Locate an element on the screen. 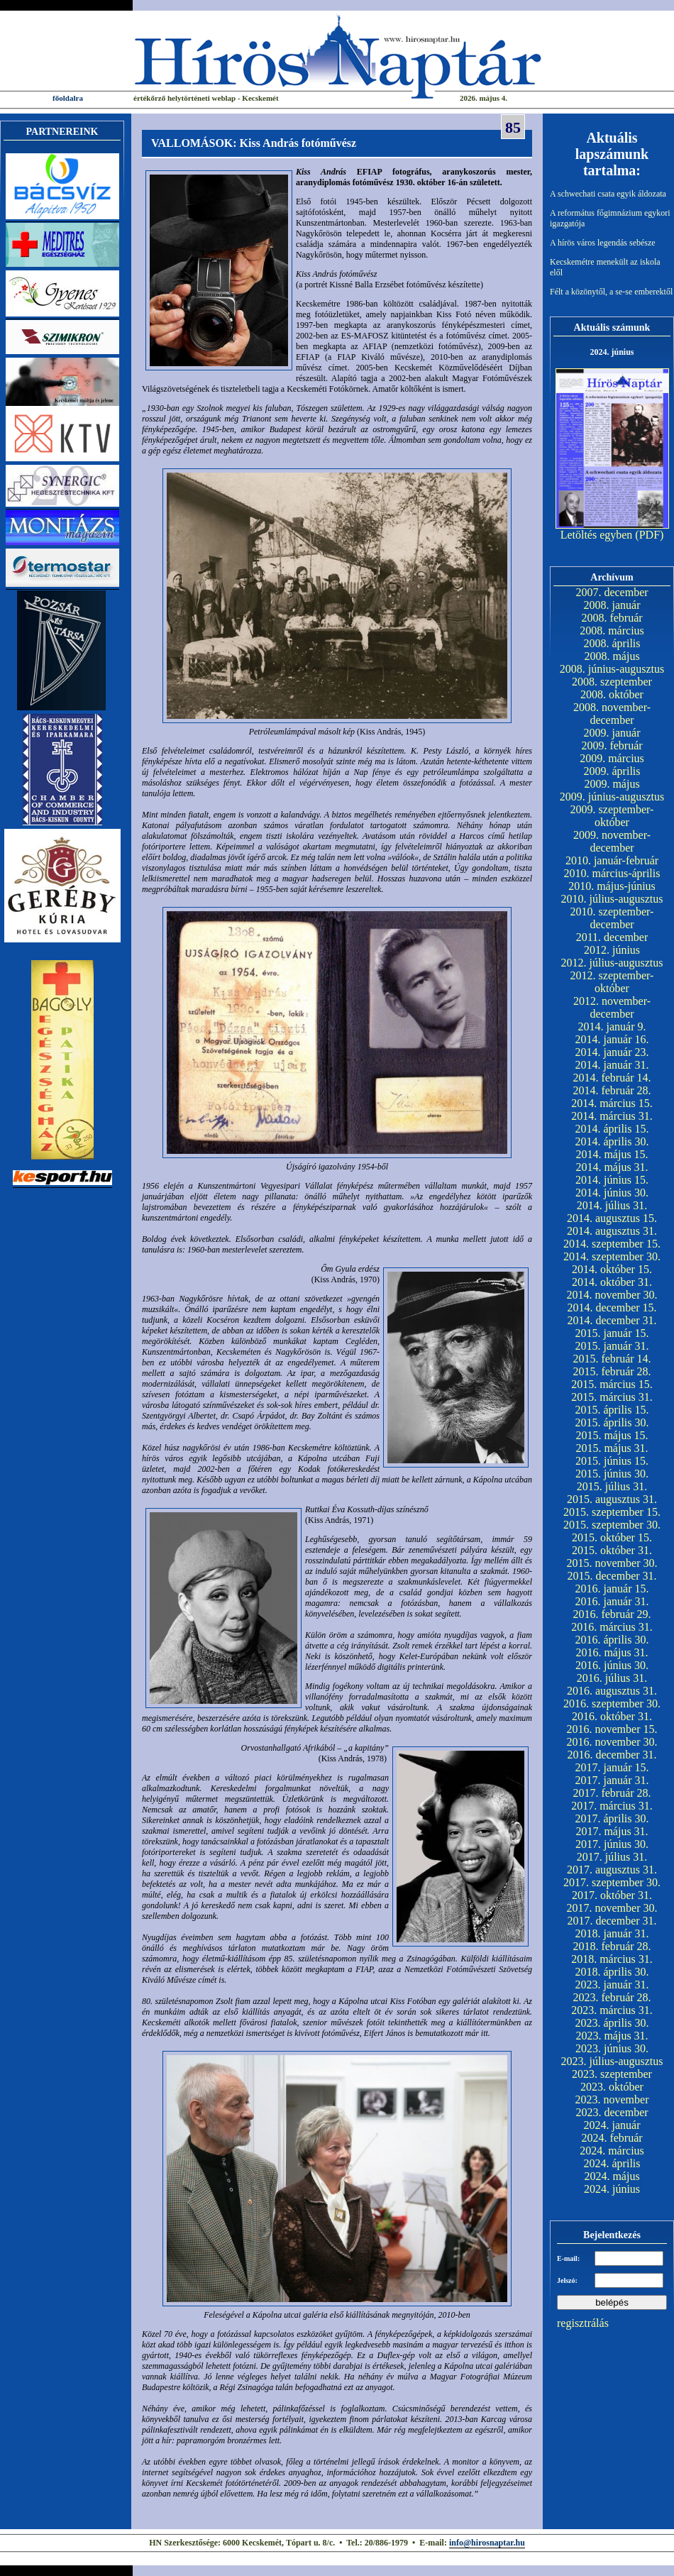 The width and height of the screenshot is (674, 2576). 2012. július-augusztus is located at coordinates (612, 963).